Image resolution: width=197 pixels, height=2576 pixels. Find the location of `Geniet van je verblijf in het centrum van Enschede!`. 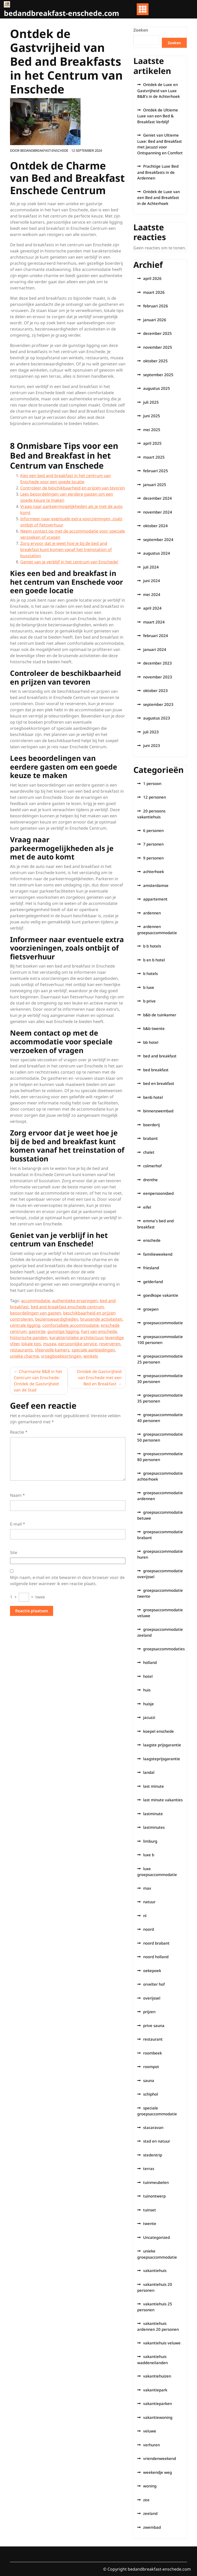

Geniet van je verblijf in het centrum van Enschede! is located at coordinates (69, 562).